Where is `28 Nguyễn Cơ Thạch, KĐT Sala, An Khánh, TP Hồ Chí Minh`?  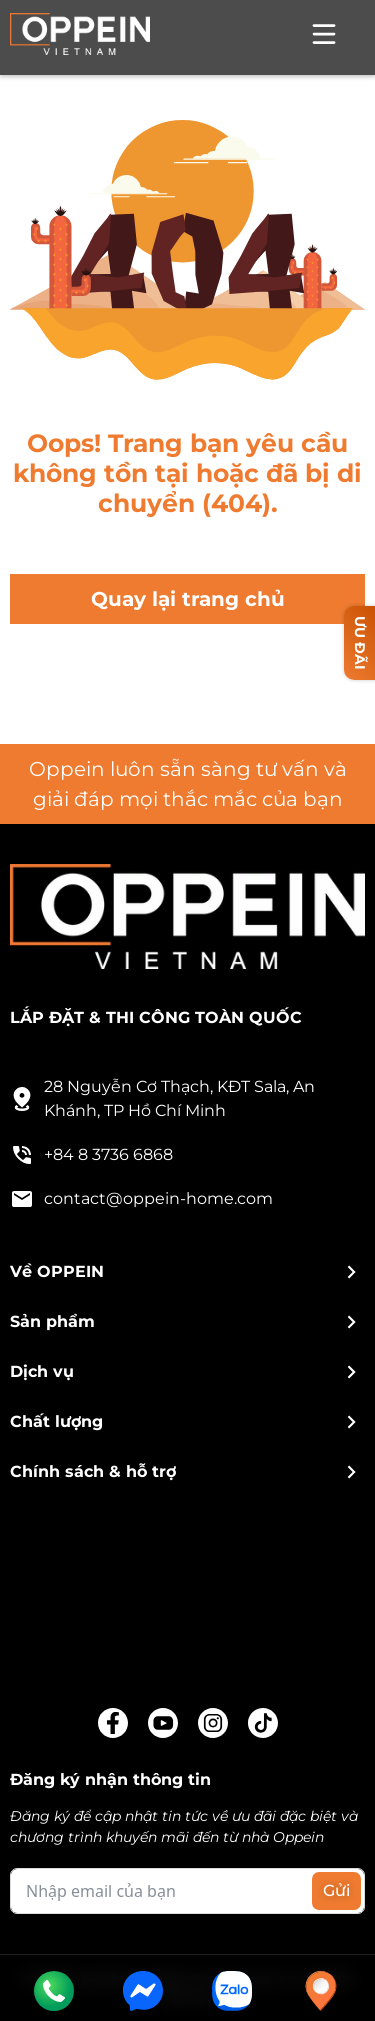 28 Nguyễn Cơ Thạch, KĐT Sala, An Khánh, TP Hồ Chí Minh is located at coordinates (162, 1098).